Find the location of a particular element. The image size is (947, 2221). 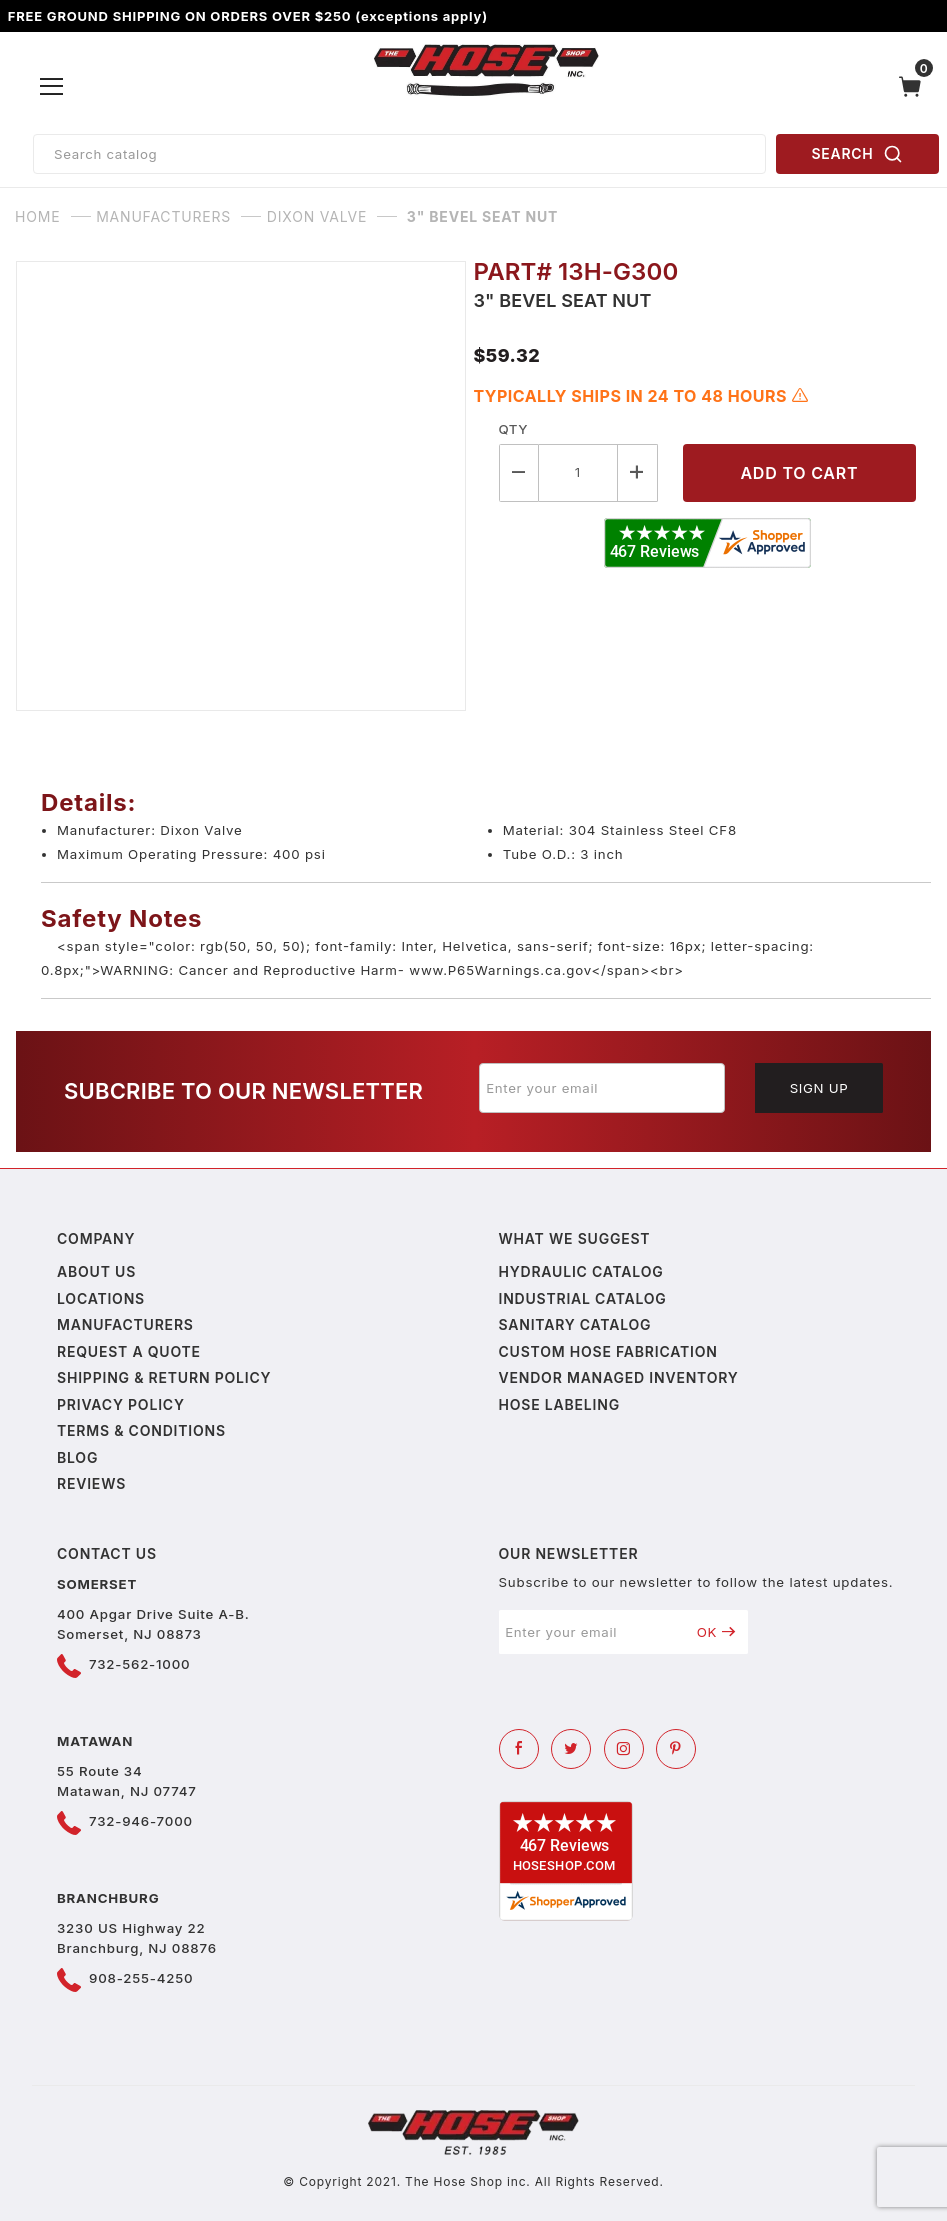

[Open Menu] is located at coordinates (52, 87).